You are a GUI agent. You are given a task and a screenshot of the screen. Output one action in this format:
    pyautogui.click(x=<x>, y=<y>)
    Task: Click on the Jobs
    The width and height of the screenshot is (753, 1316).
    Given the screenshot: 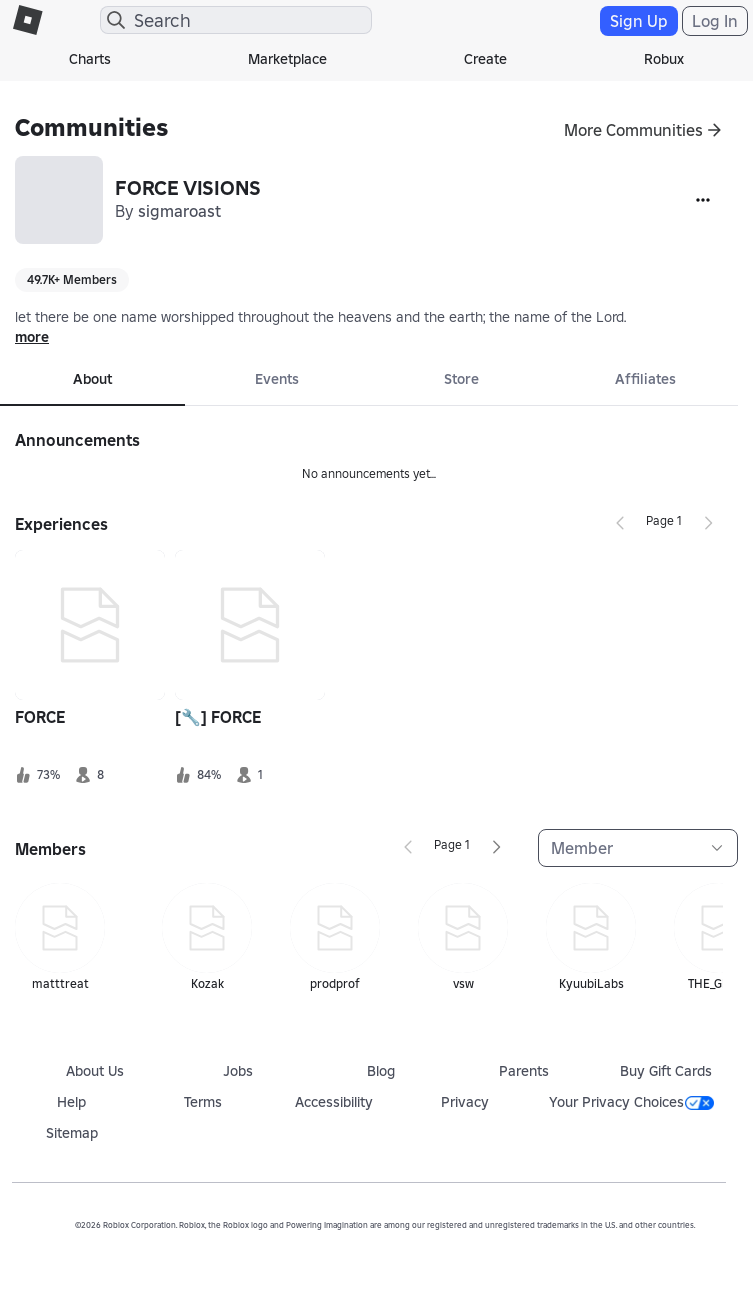 What is the action you would take?
    pyautogui.click(x=238, y=1071)
    